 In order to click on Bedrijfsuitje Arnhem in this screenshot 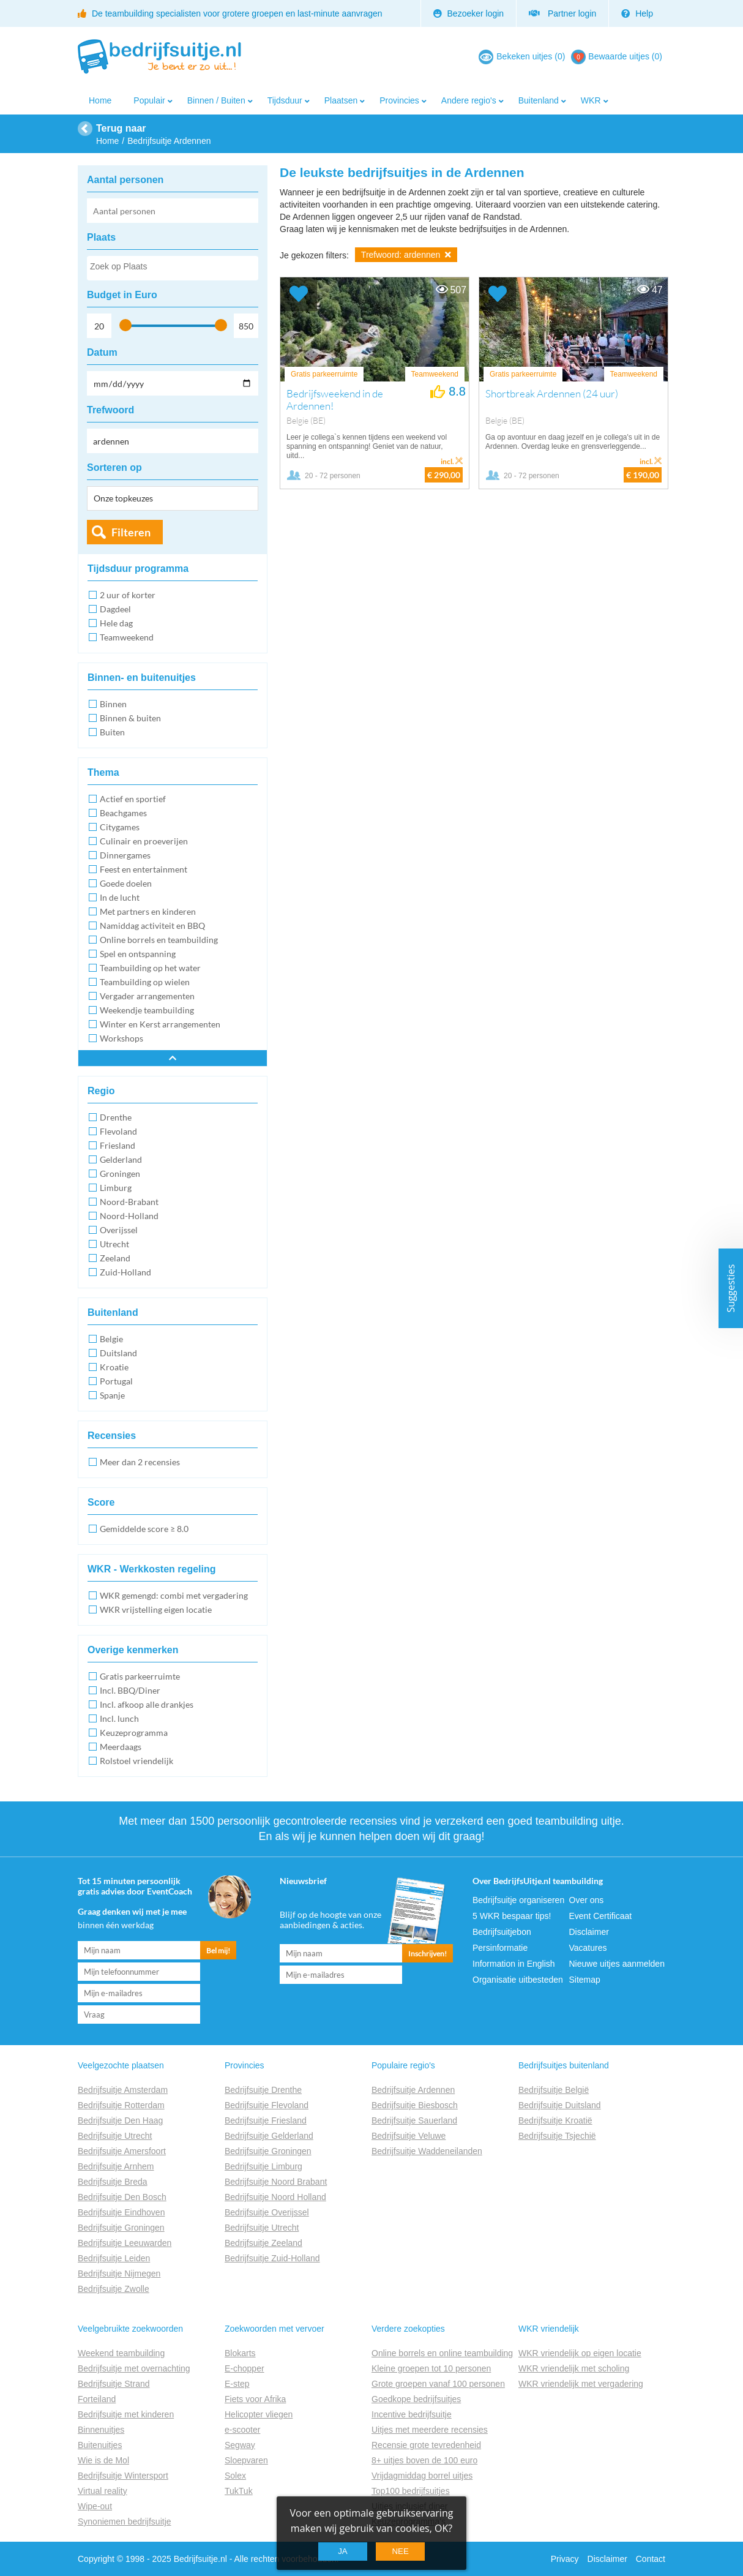, I will do `click(116, 2166)`.